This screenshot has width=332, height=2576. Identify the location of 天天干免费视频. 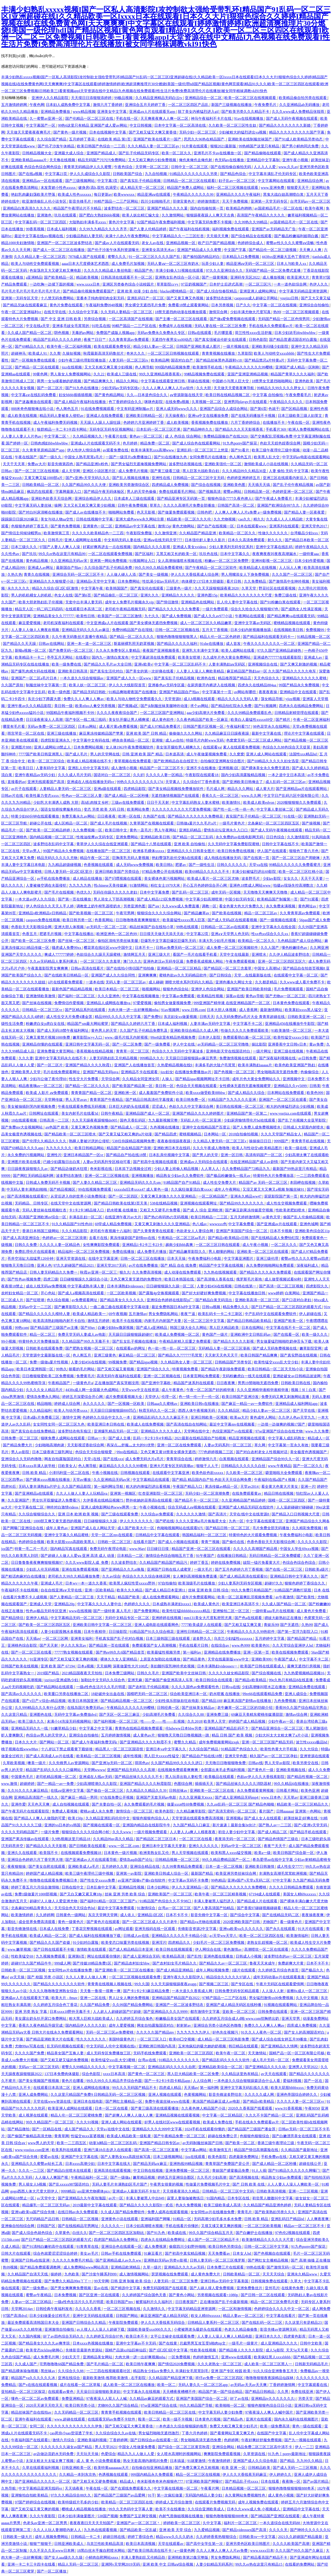
(235, 201).